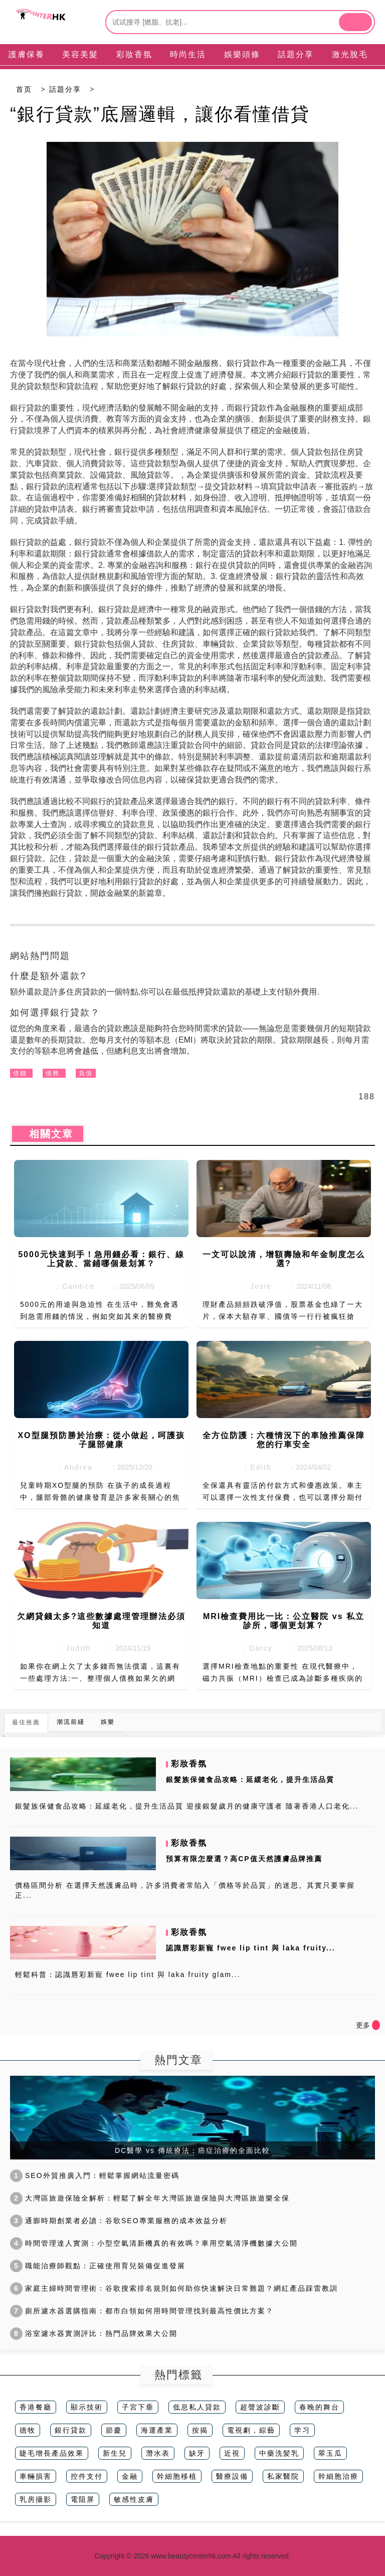  Describe the element at coordinates (134, 54) in the screenshot. I see `彩妝香氛 [tab]` at that location.